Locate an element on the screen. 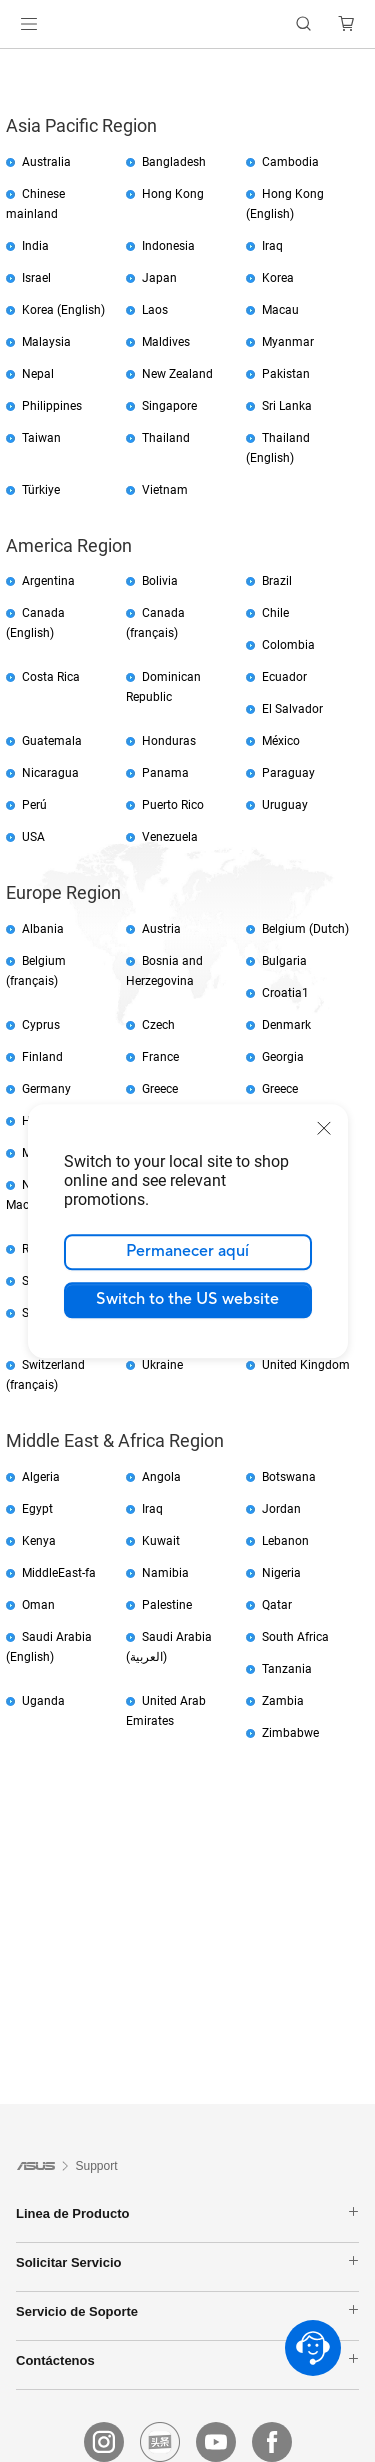 The height and width of the screenshot is (2462, 375). Greece is located at coordinates (160, 1089).